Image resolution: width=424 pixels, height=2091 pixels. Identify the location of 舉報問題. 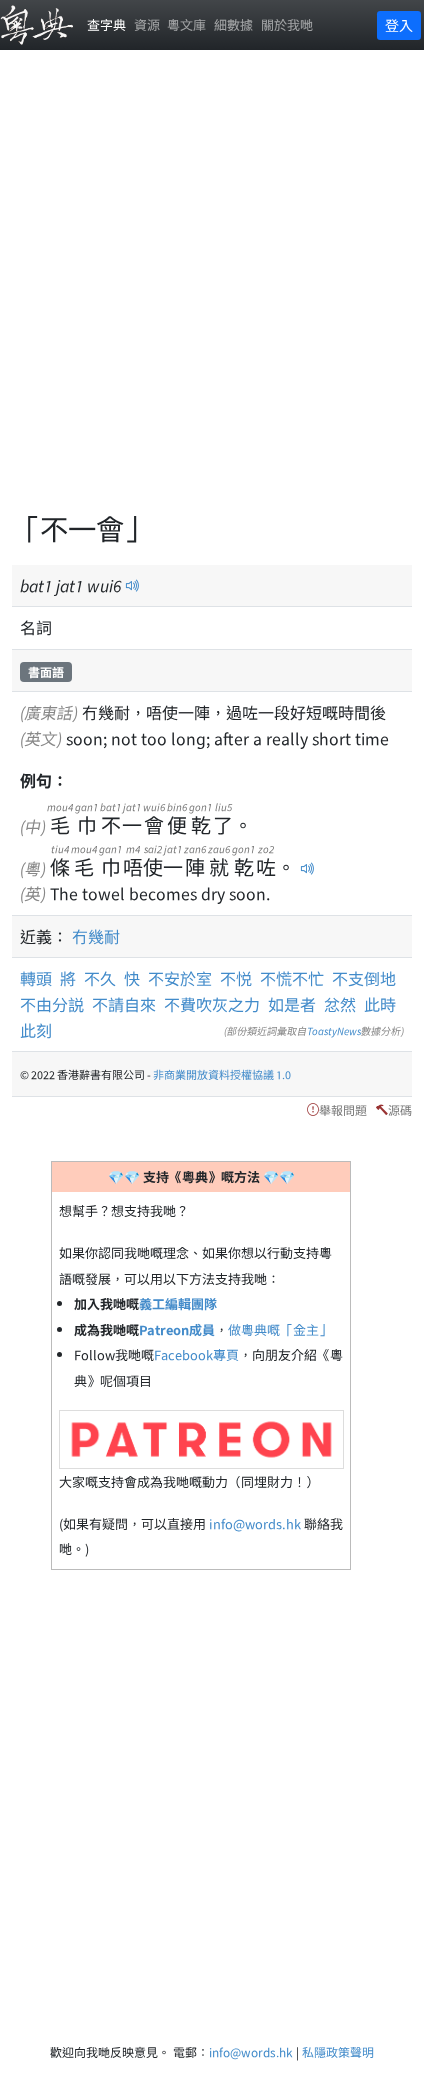
(343, 1109).